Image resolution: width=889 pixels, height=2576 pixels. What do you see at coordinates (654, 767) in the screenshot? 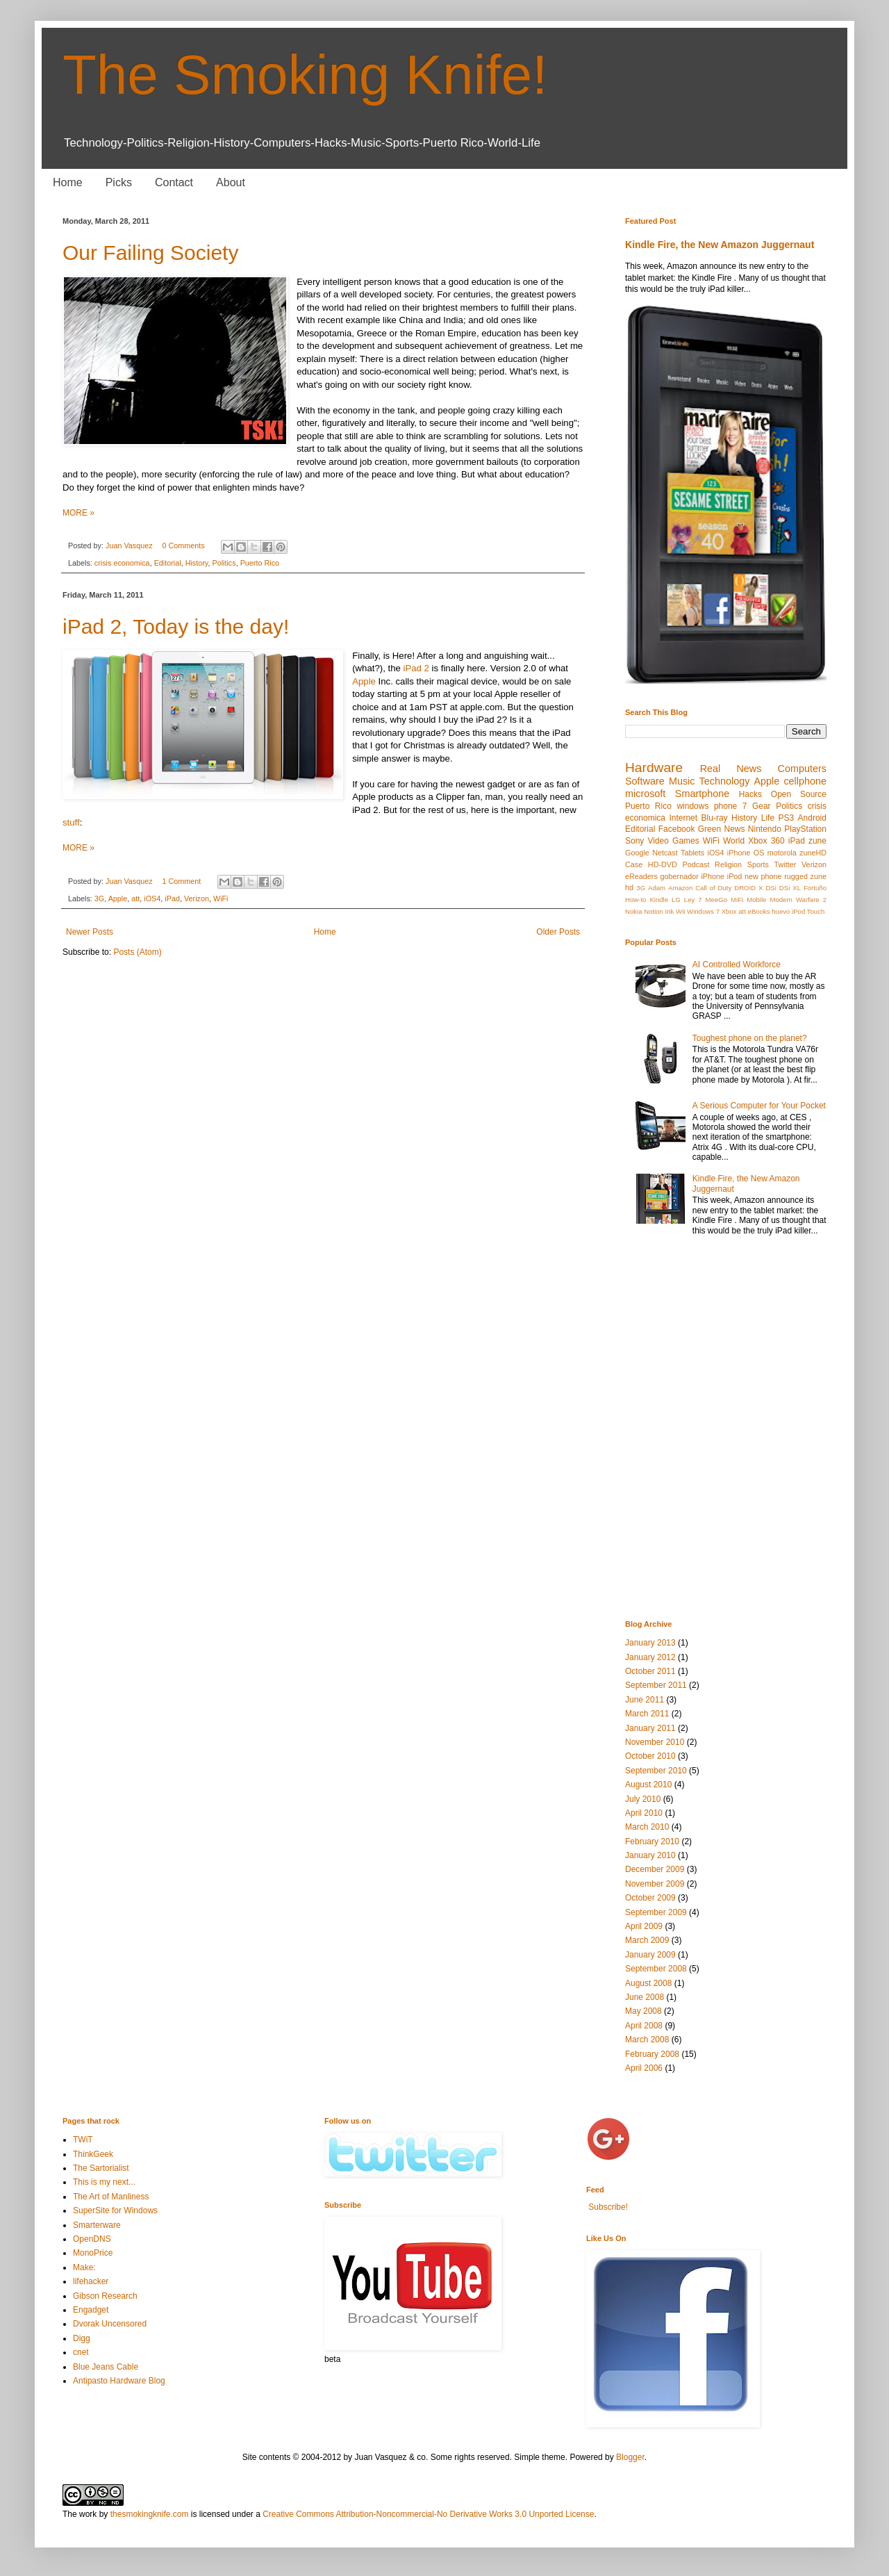
I see `Hardware` at bounding box center [654, 767].